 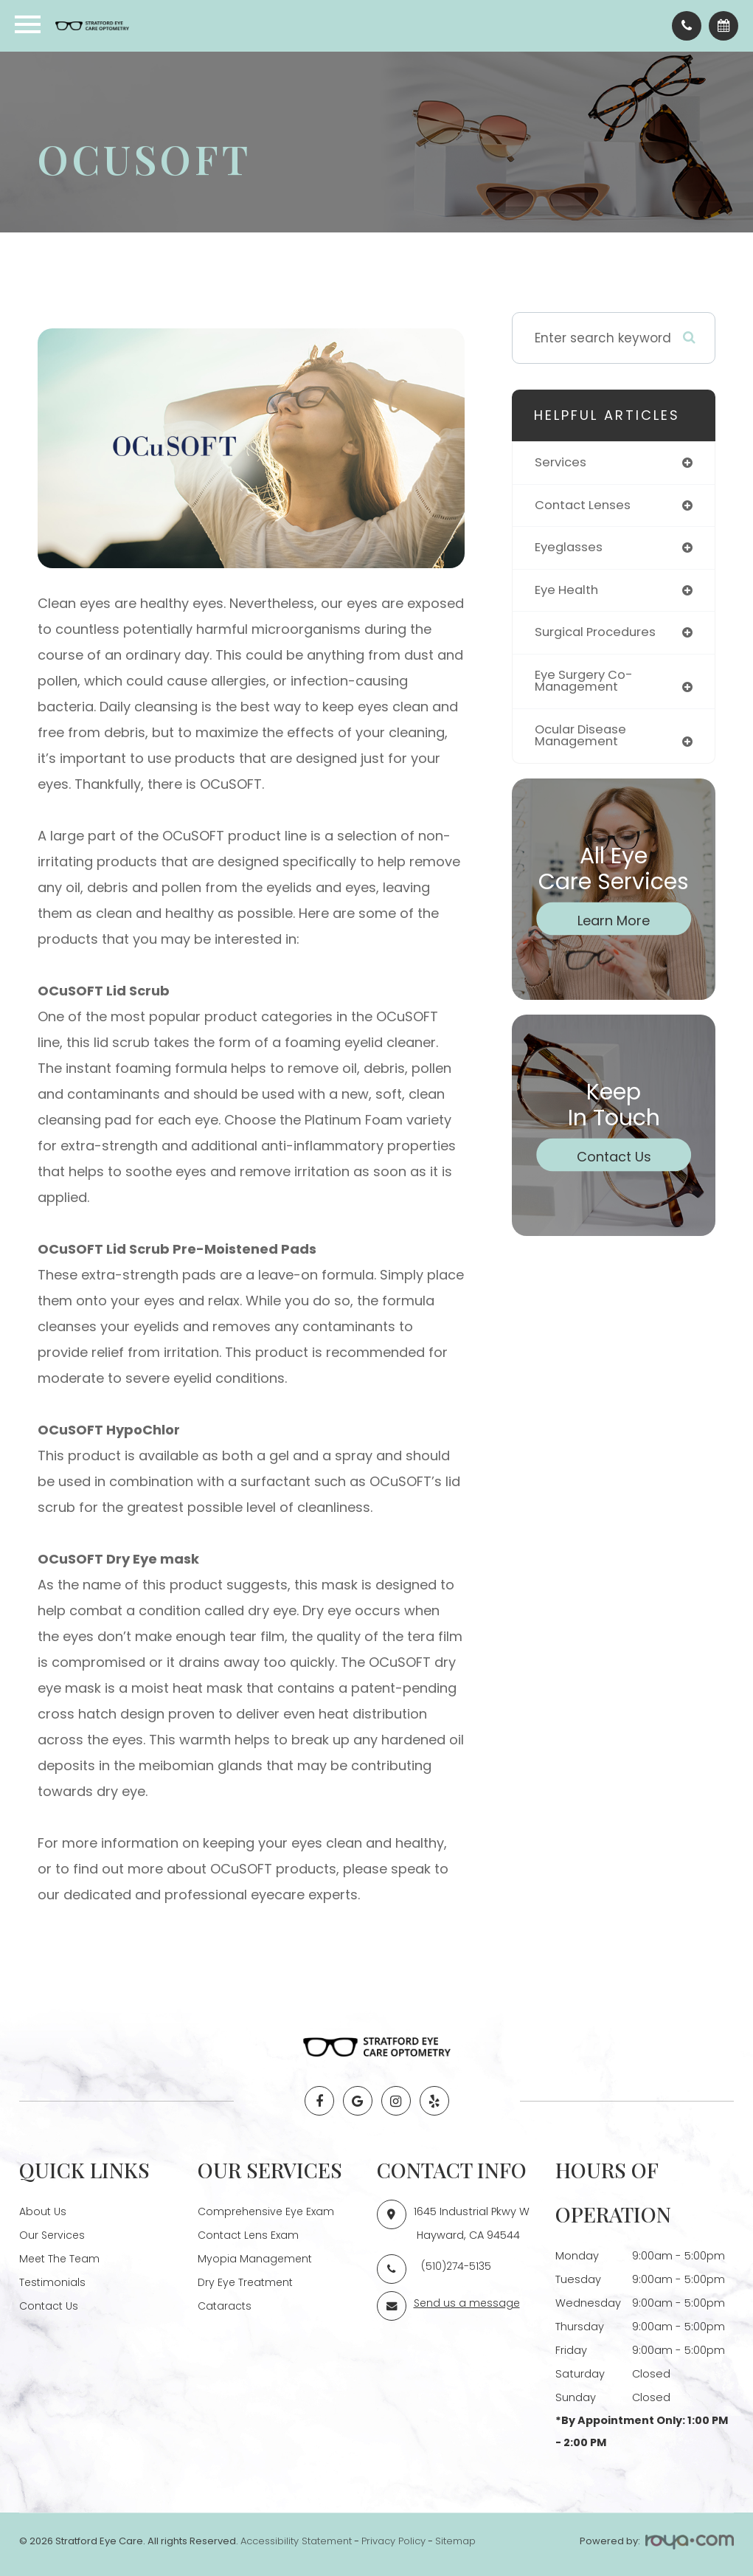 I want to click on eye health, so click(x=568, y=591).